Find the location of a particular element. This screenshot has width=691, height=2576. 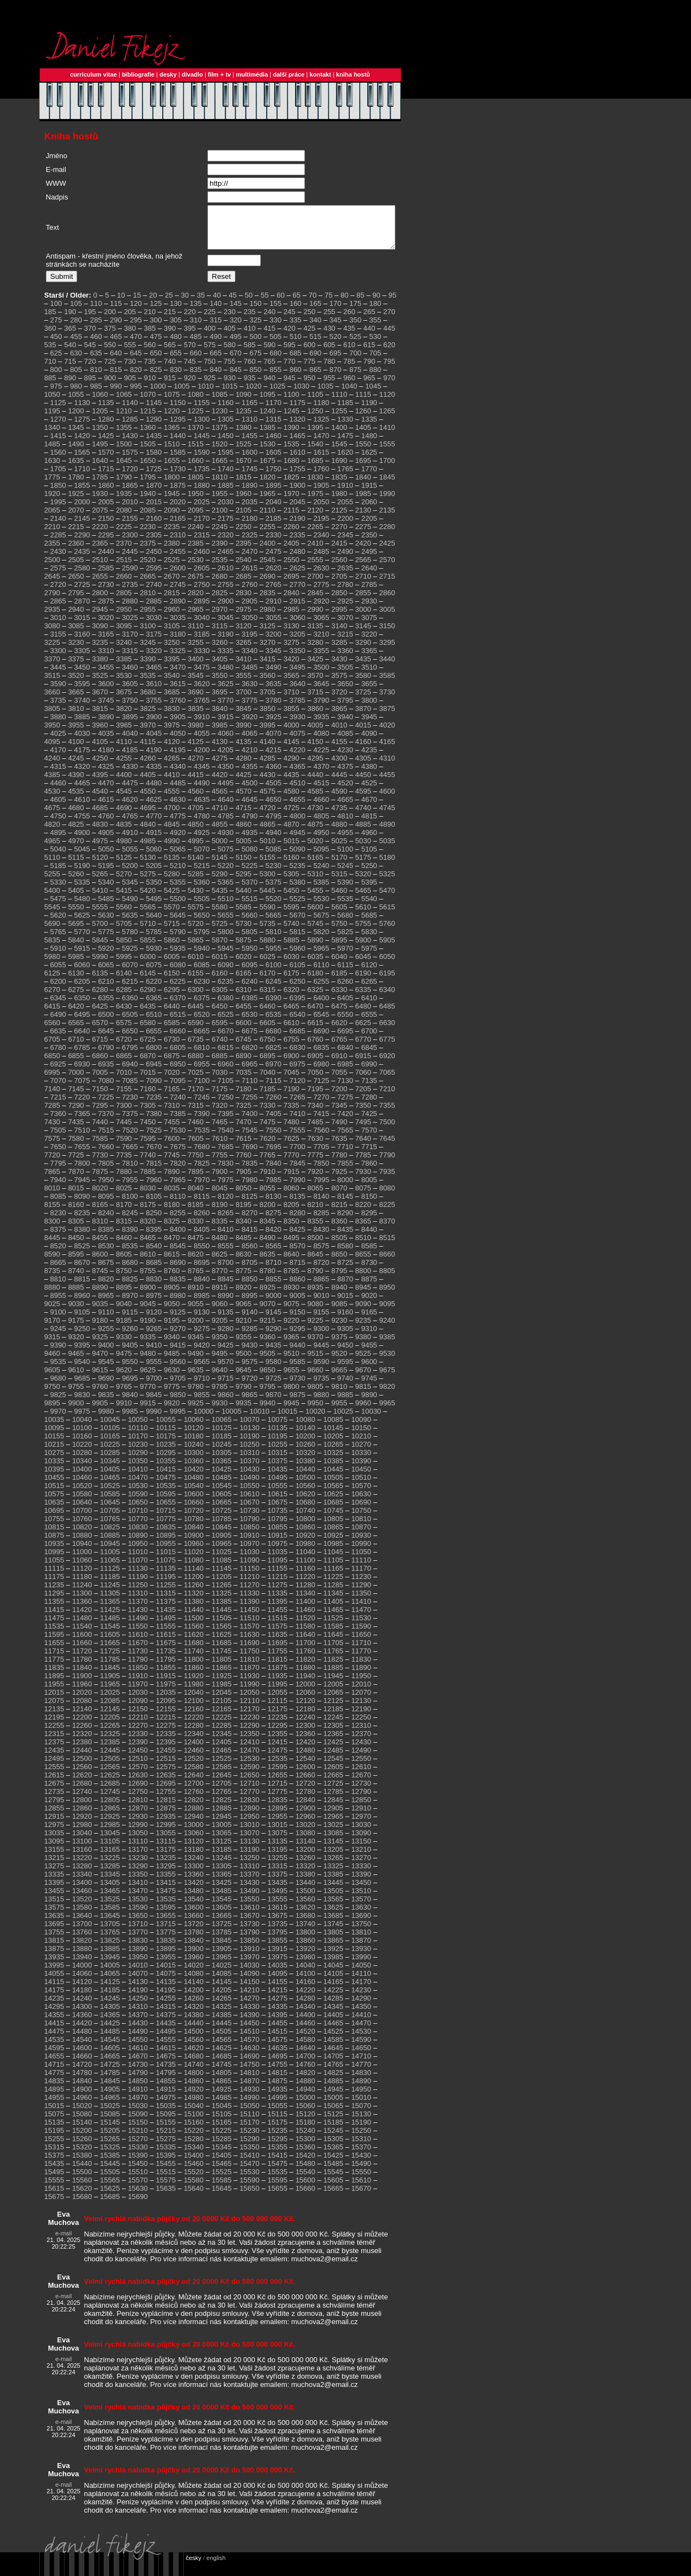

10670 is located at coordinates (249, 1510).